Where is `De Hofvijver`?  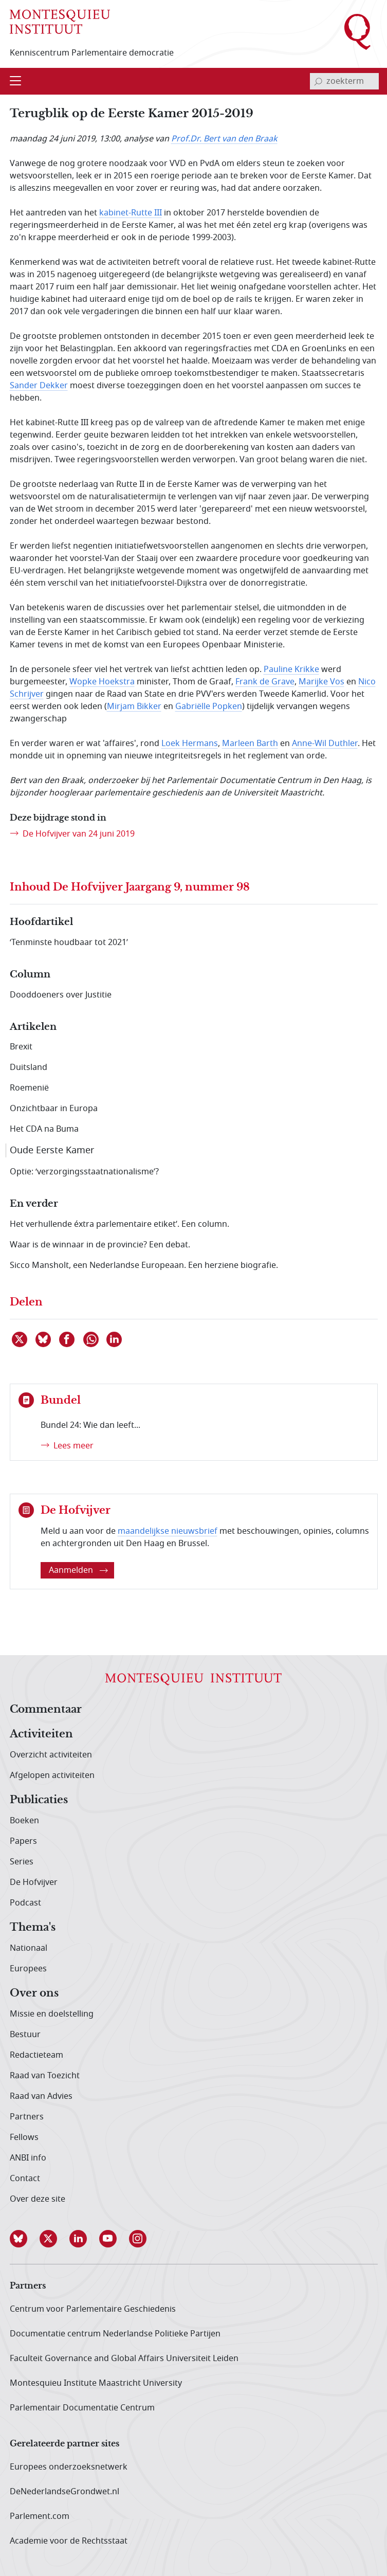 De Hofvijver is located at coordinates (34, 1882).